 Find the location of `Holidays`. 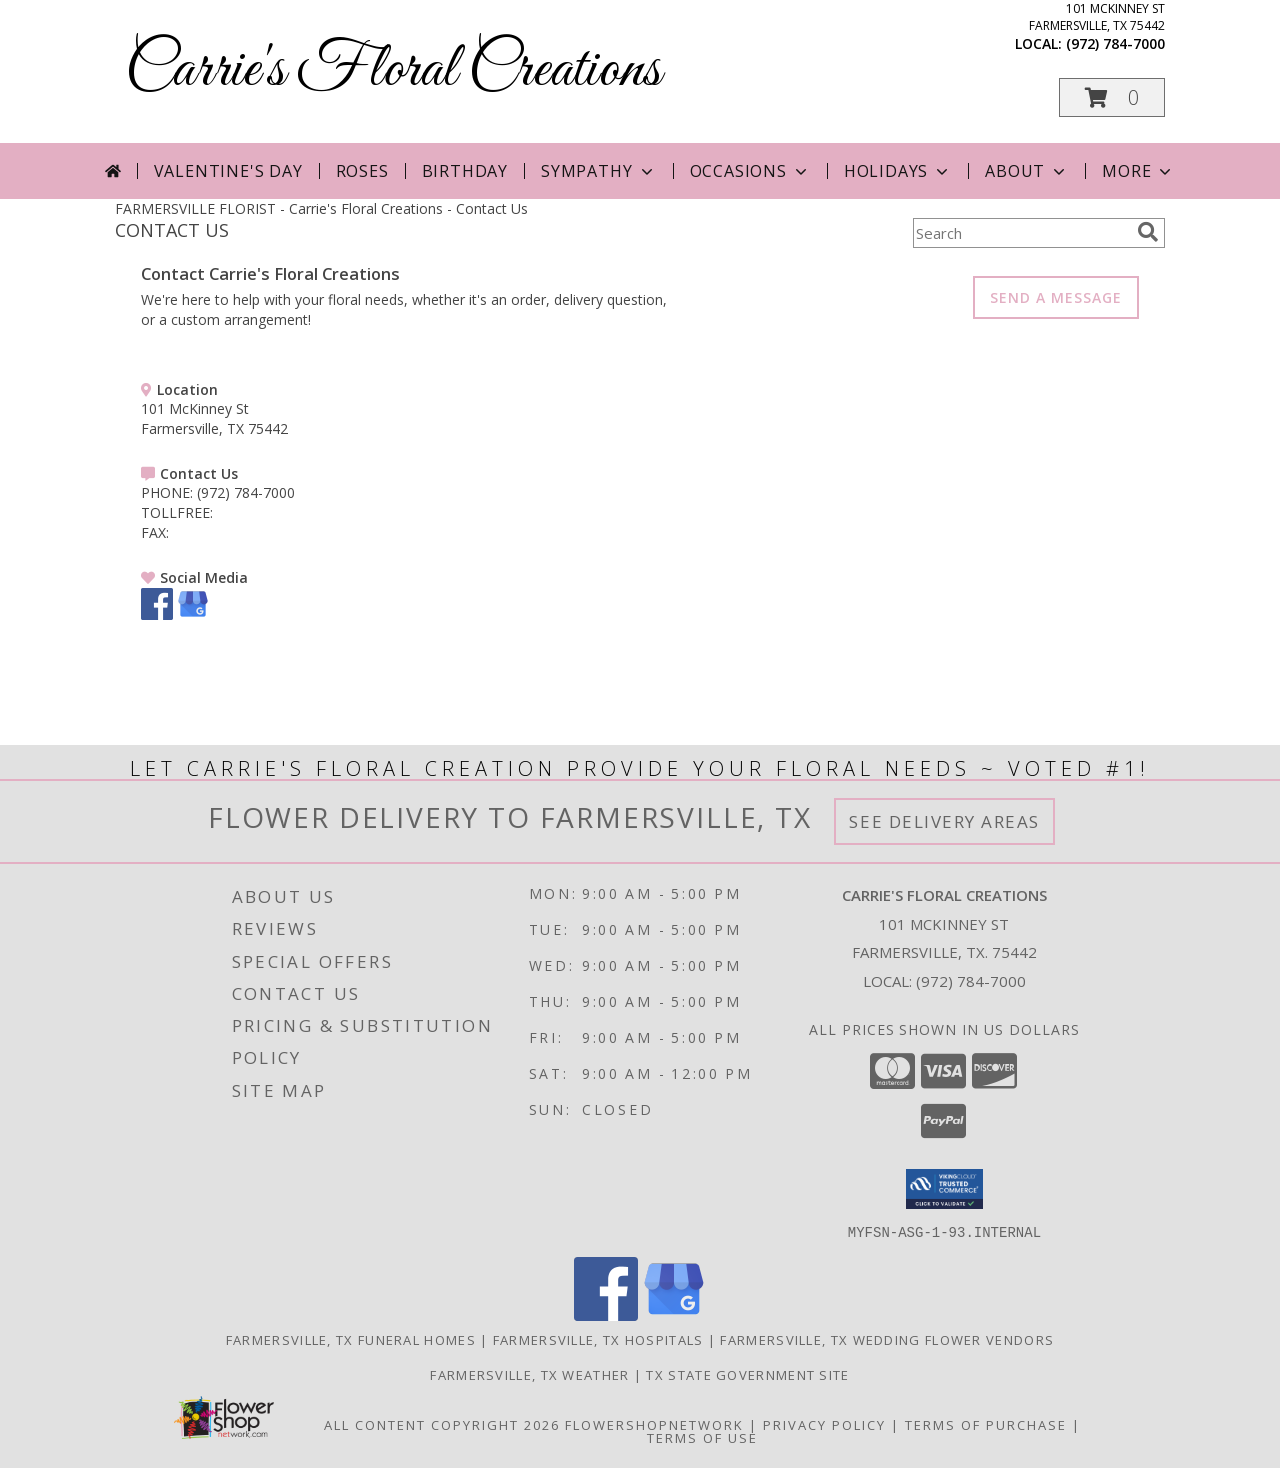

Holidays is located at coordinates (898, 171).